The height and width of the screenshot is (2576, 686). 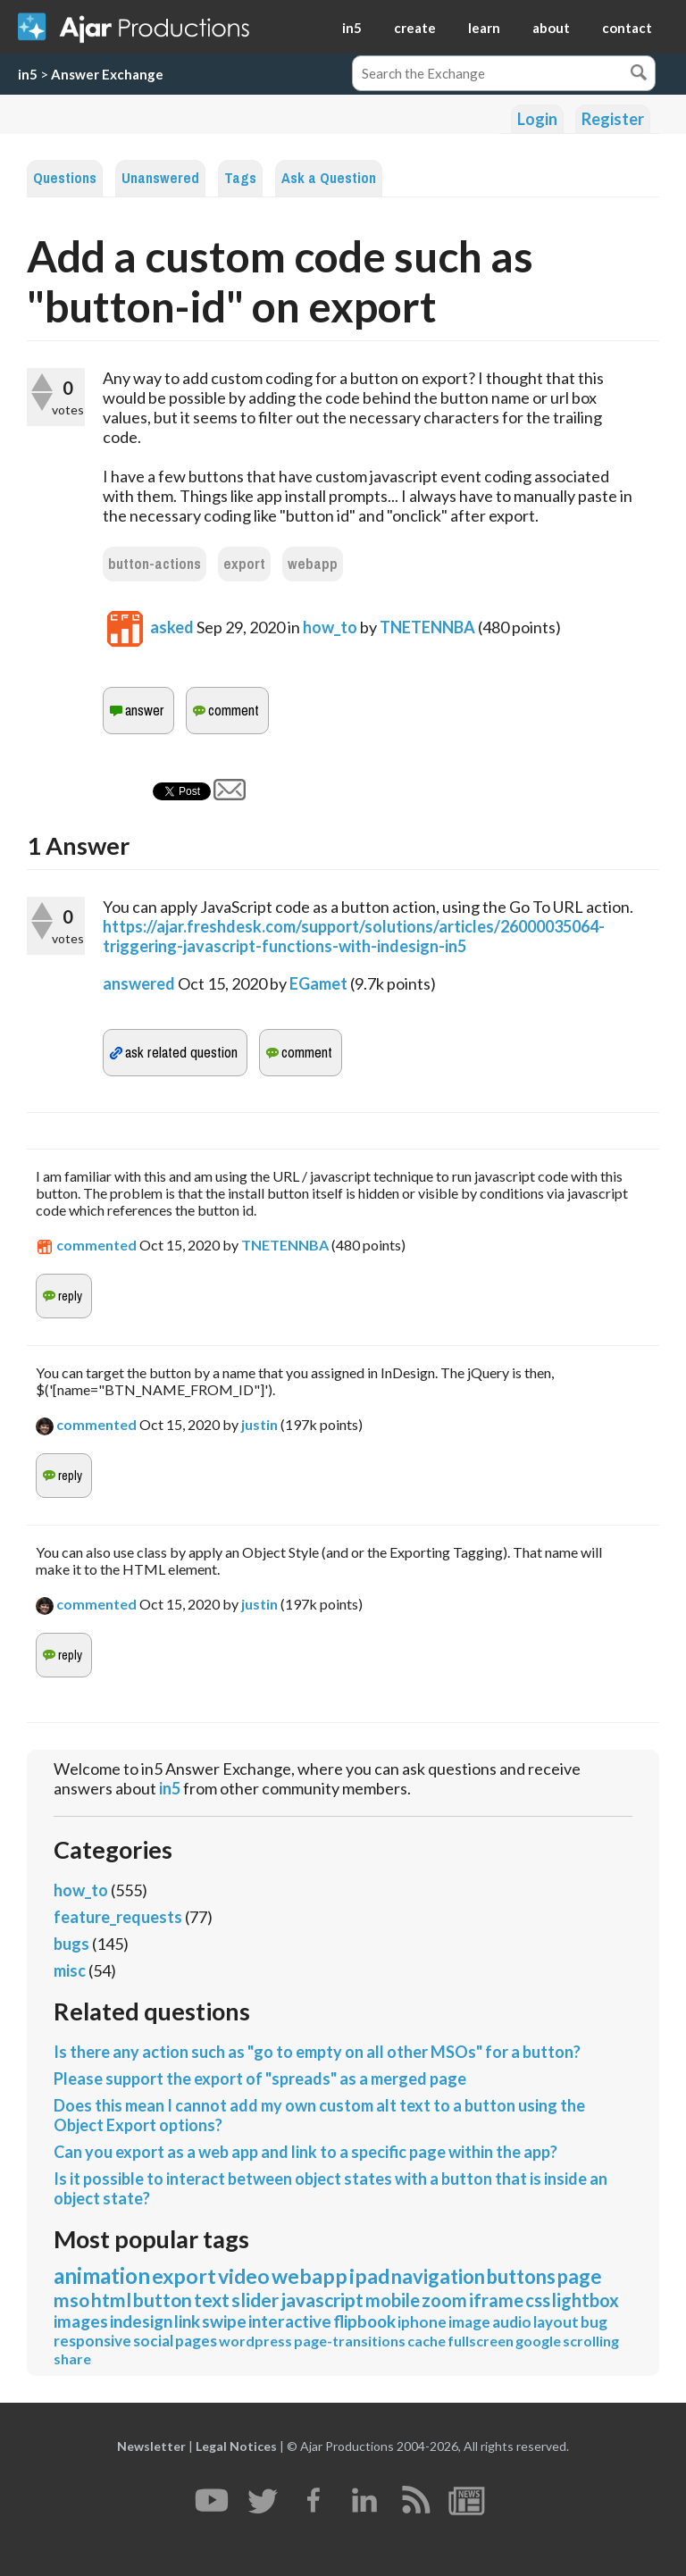 I want to click on video, so click(x=244, y=2275).